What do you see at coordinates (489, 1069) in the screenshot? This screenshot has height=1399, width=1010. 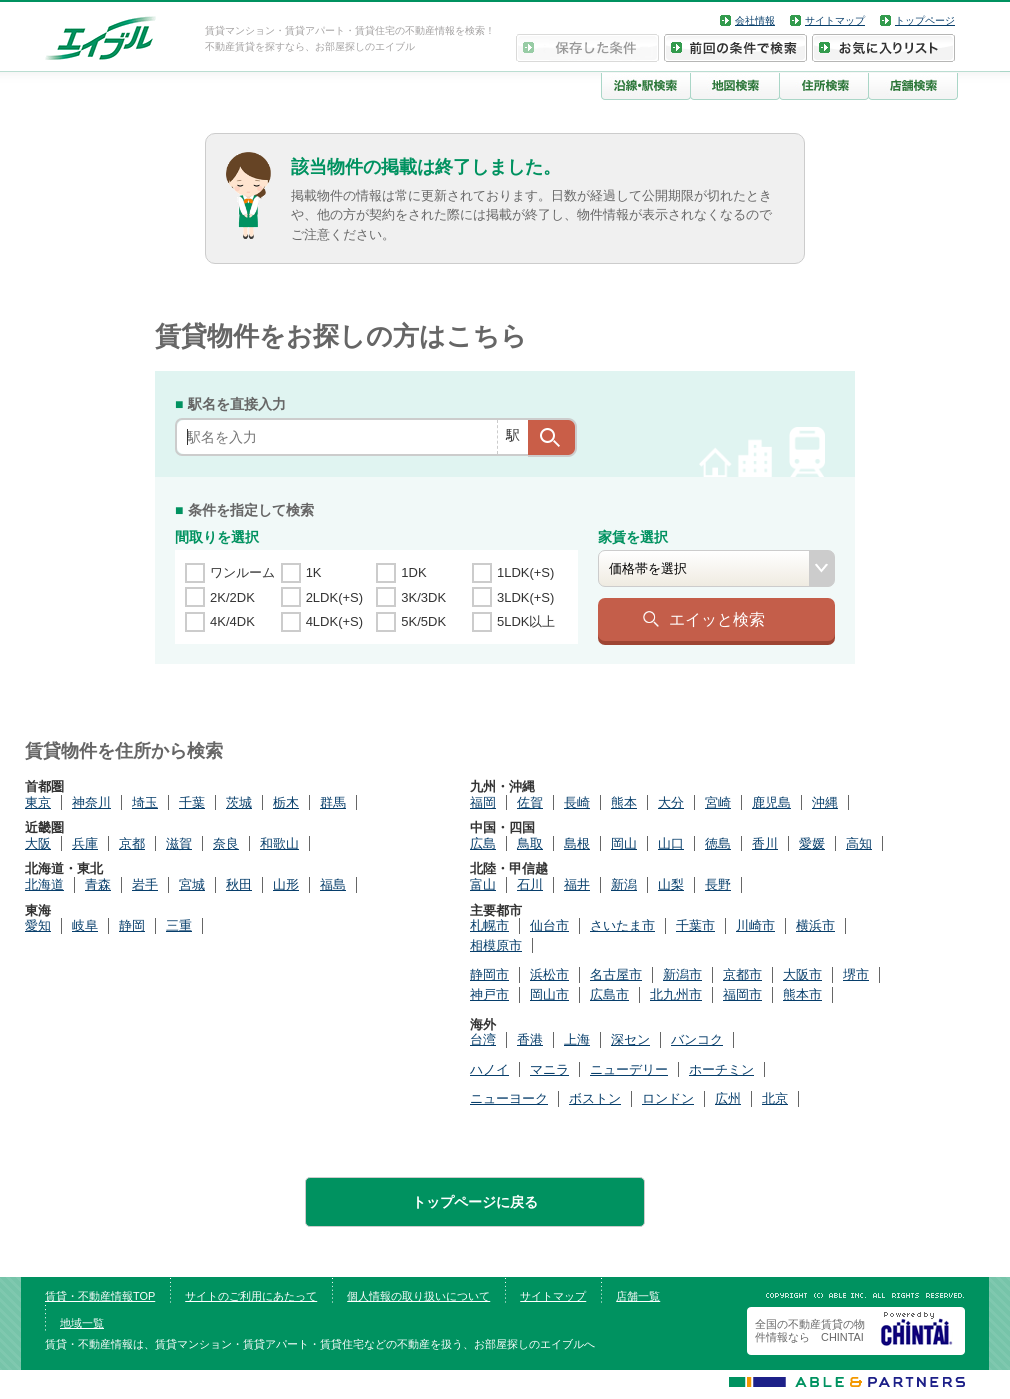 I see `ハノイ` at bounding box center [489, 1069].